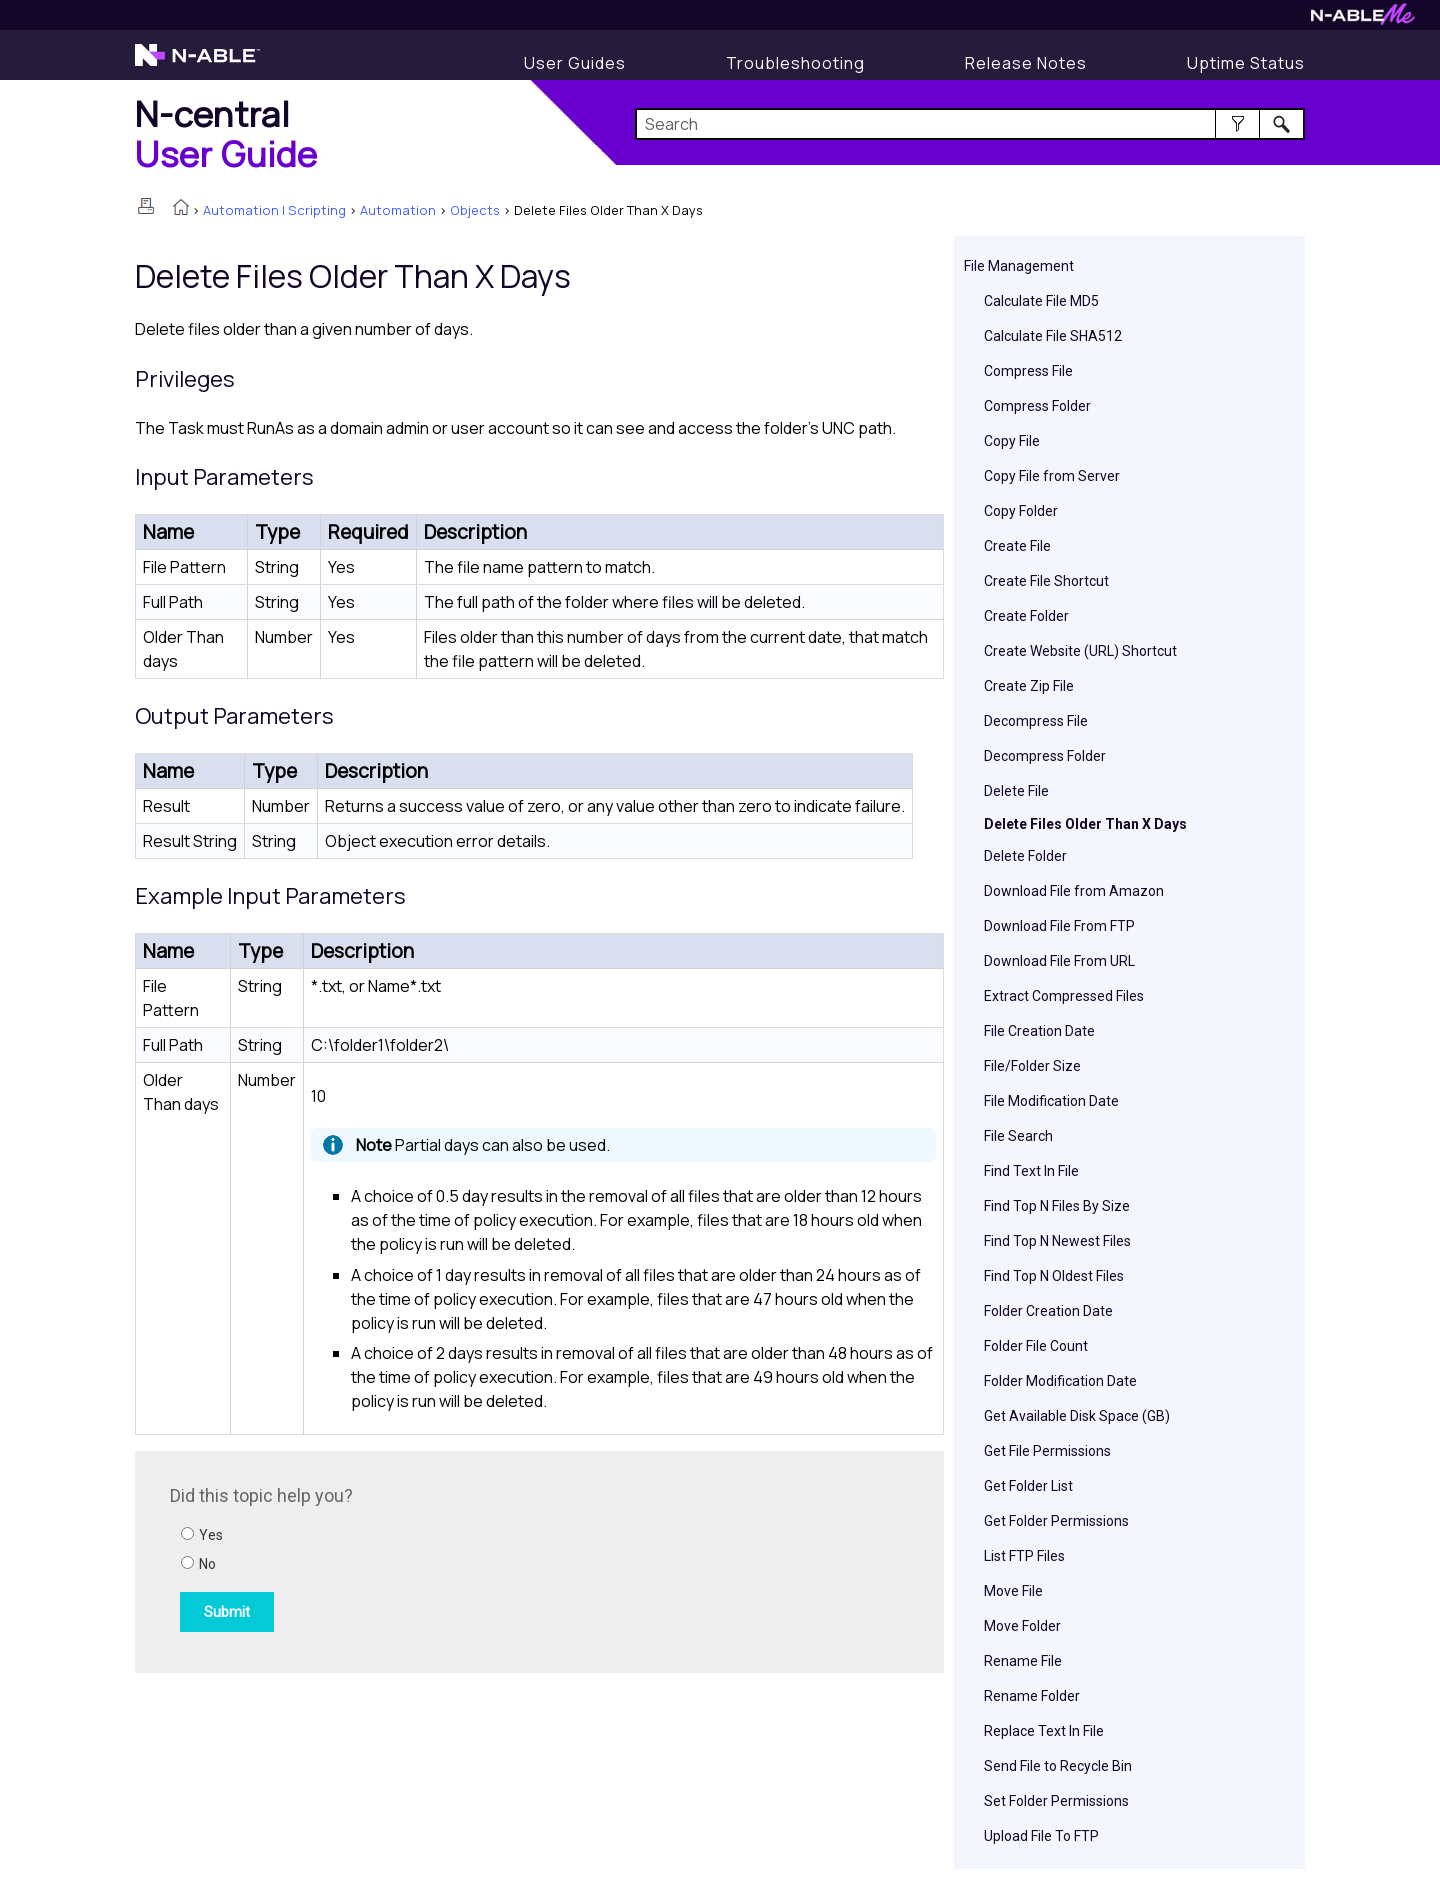 The width and height of the screenshot is (1440, 1879). I want to click on Find Top N Files By Size, so click(1057, 1206).